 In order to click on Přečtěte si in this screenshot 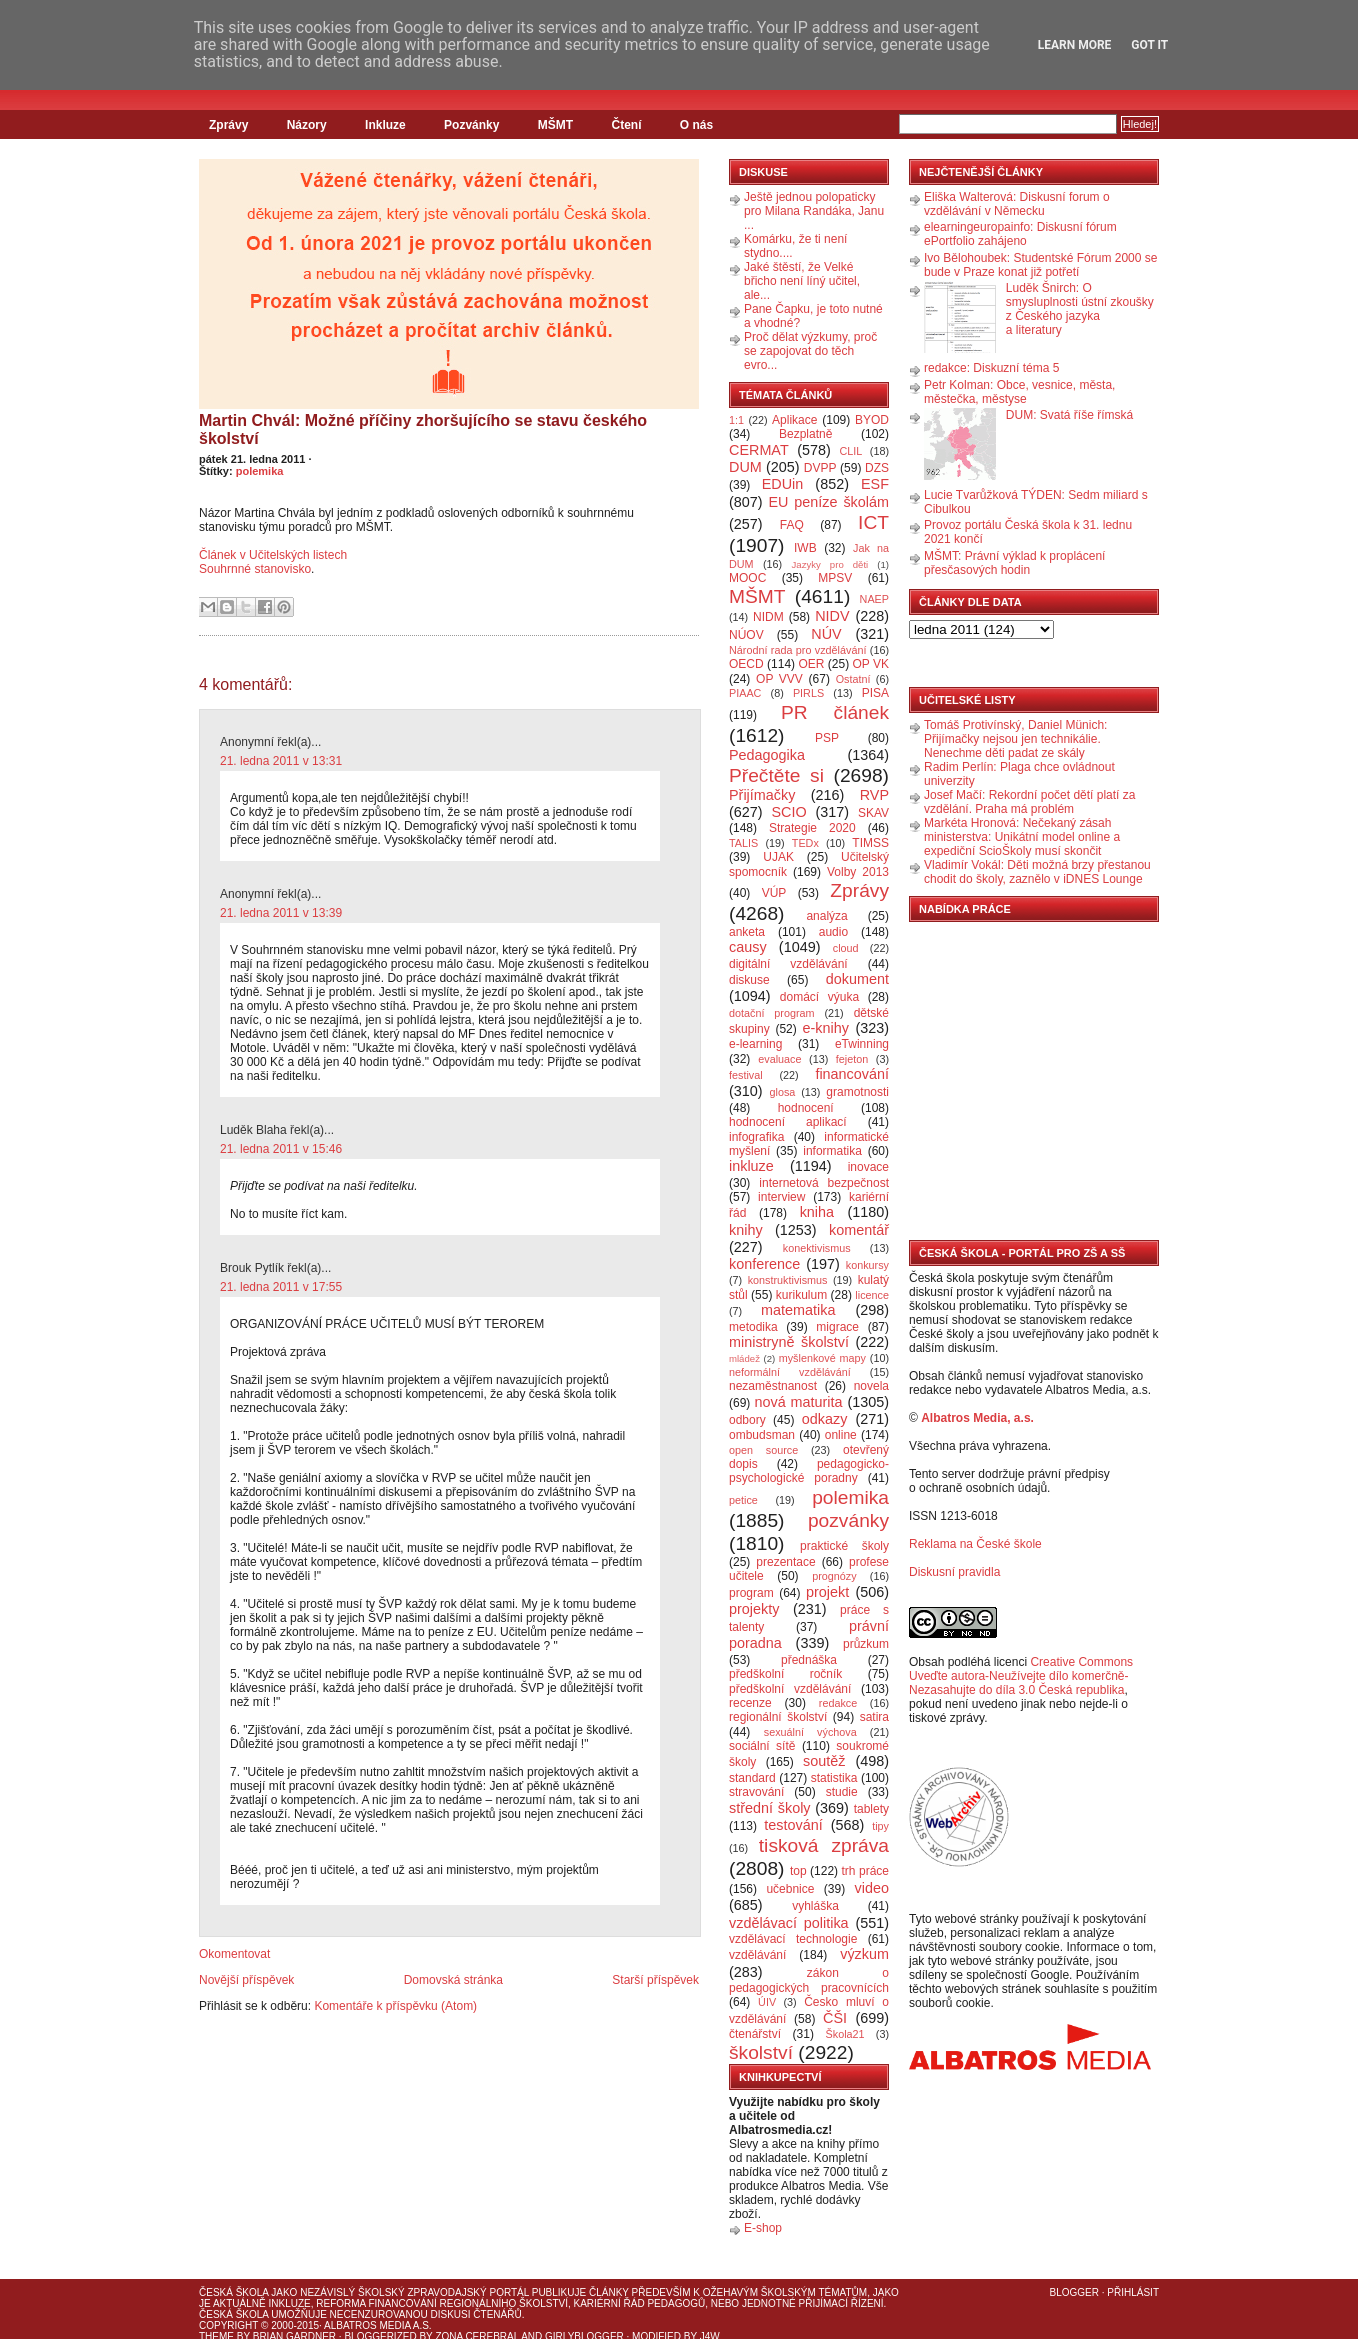, I will do `click(776, 775)`.